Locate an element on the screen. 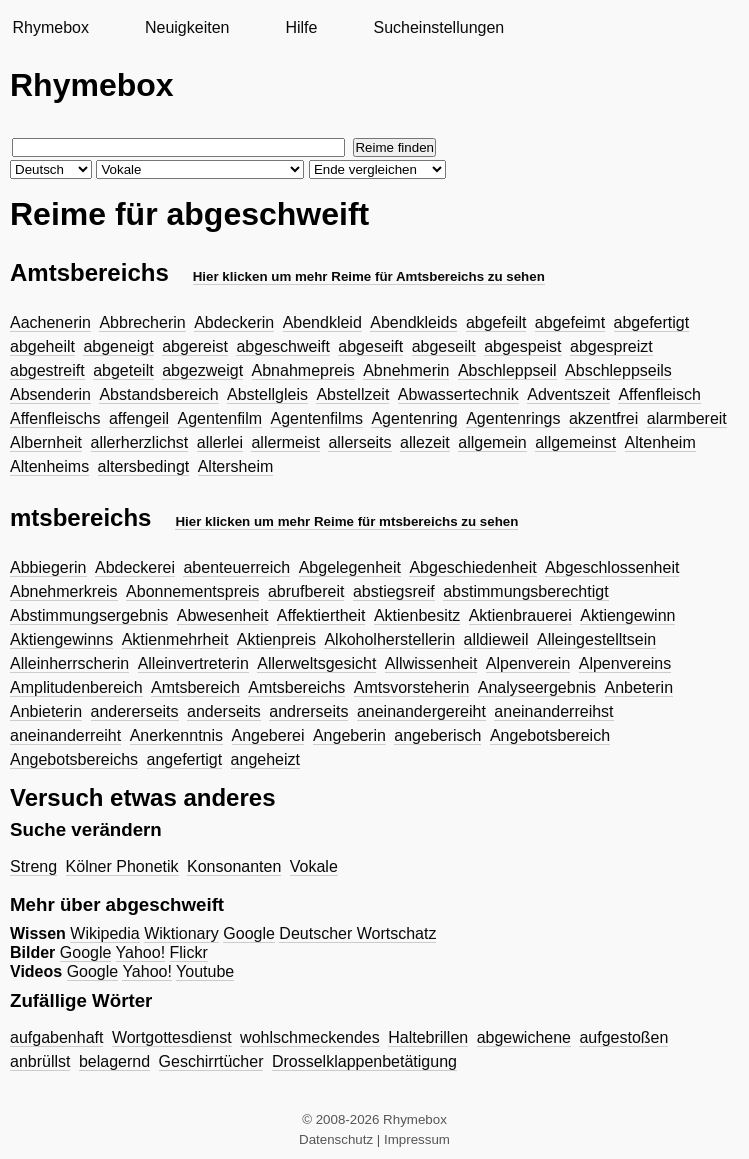  Hier klicken um mehr Reime für mtsbereichs zu sehen is located at coordinates (346, 521).